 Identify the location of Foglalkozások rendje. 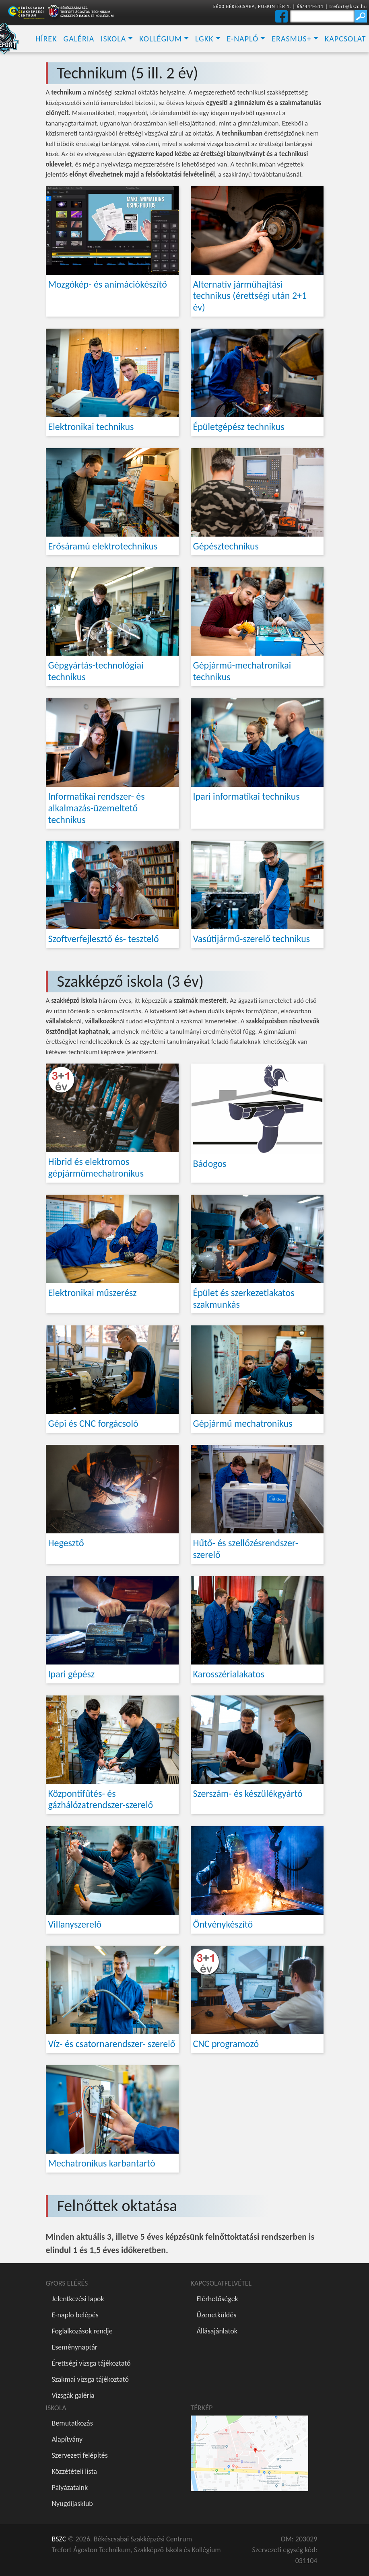
(82, 2331).